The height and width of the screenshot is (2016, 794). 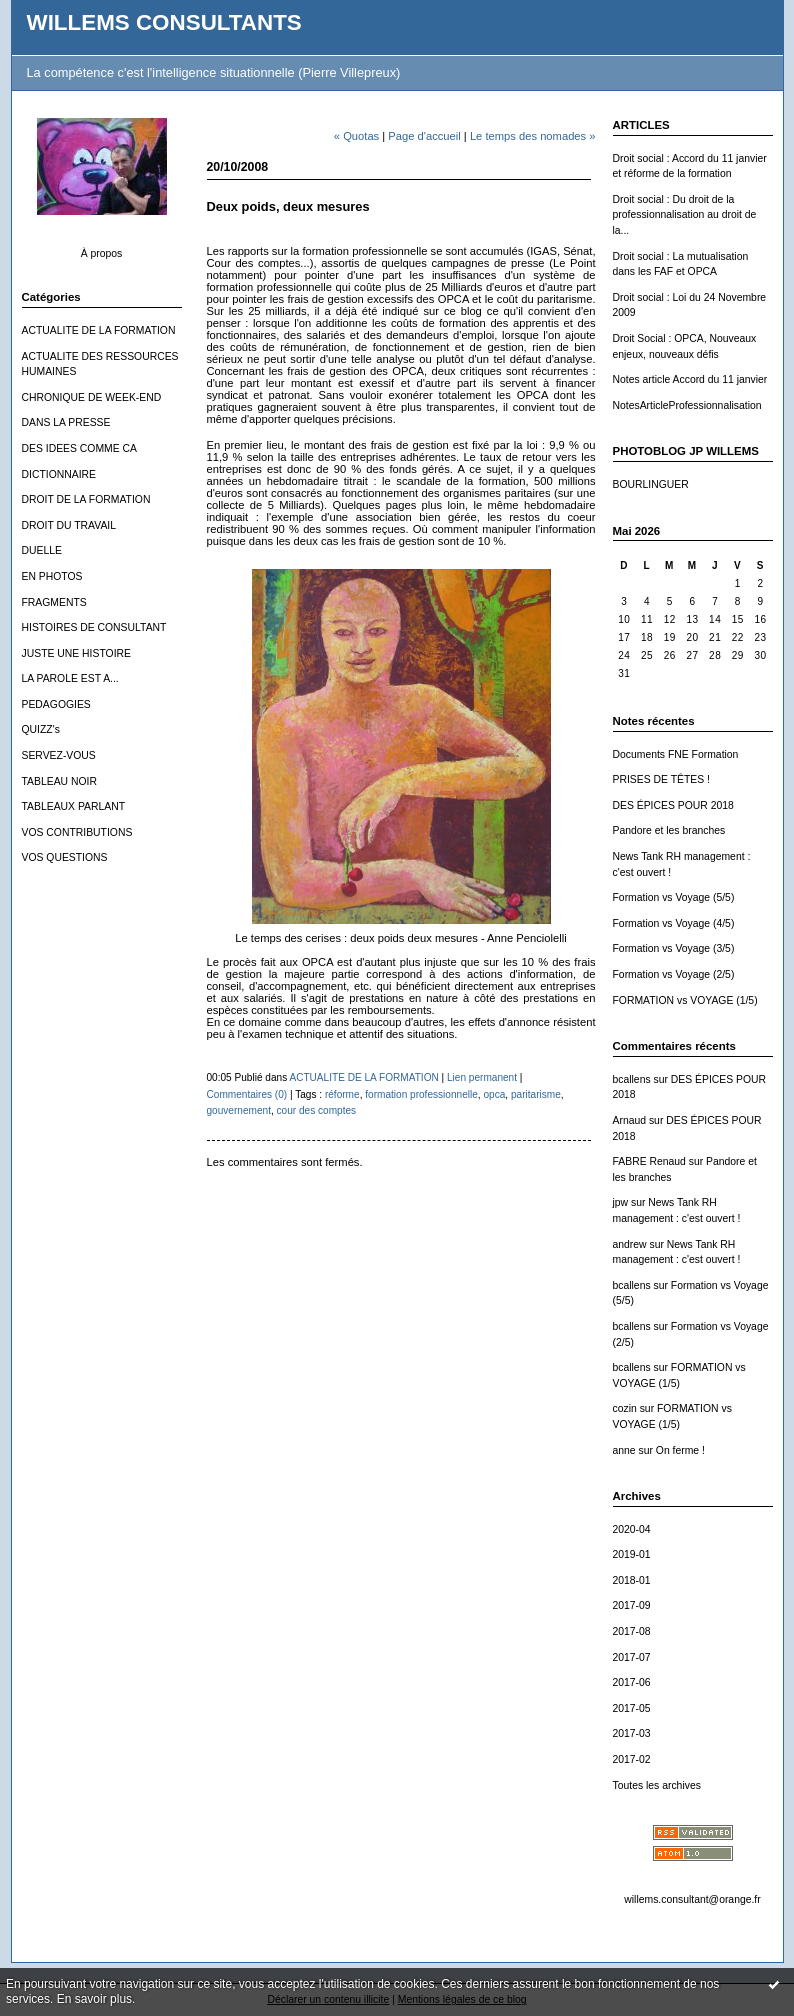 What do you see at coordinates (632, 1657) in the screenshot?
I see `2017-07` at bounding box center [632, 1657].